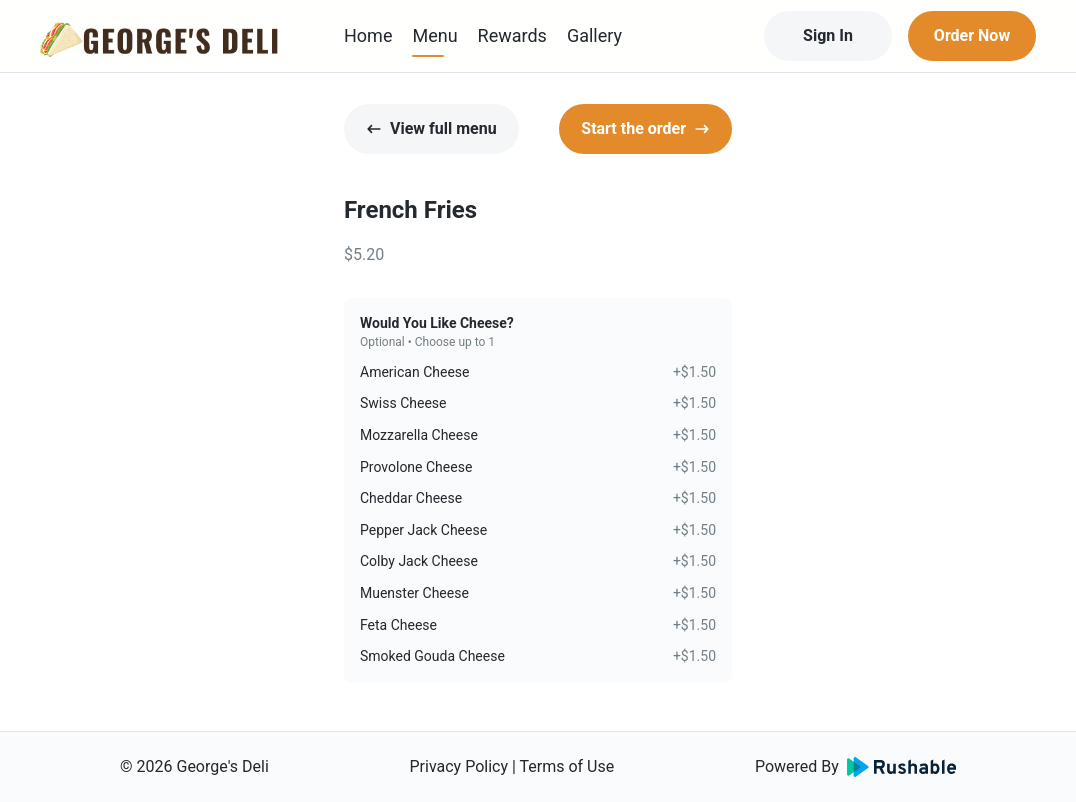 The image size is (1076, 802). I want to click on Start the order, so click(645, 128).